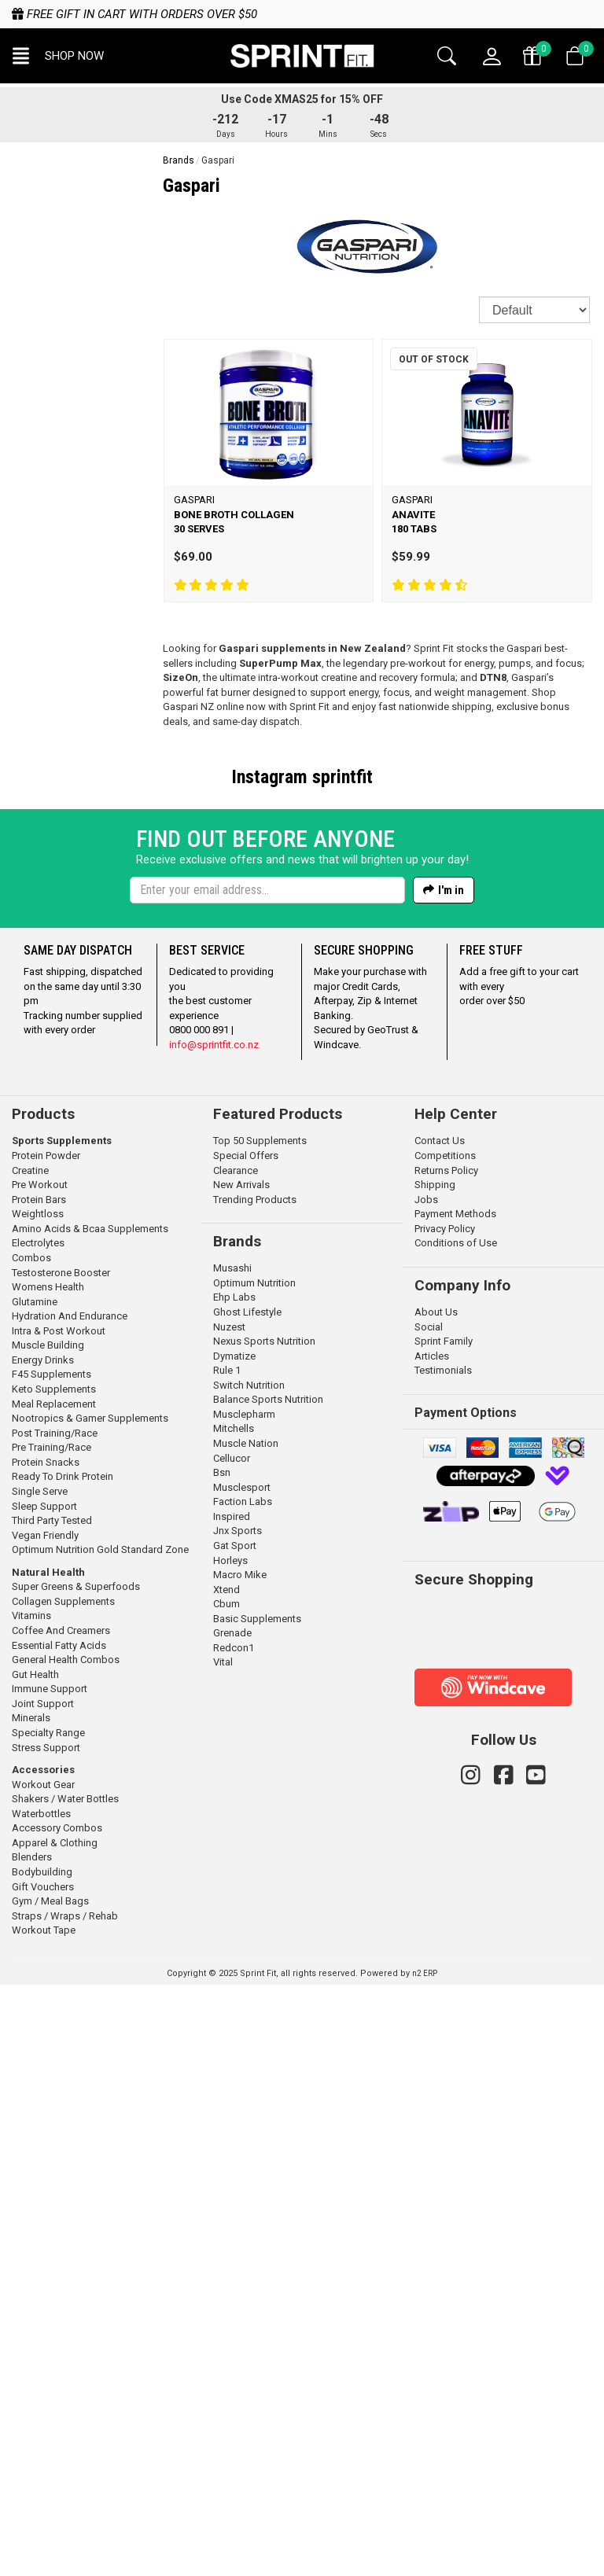 The width and height of the screenshot is (604, 2576). I want to click on Amino Acids & Bcaa Supplements, so click(90, 1820).